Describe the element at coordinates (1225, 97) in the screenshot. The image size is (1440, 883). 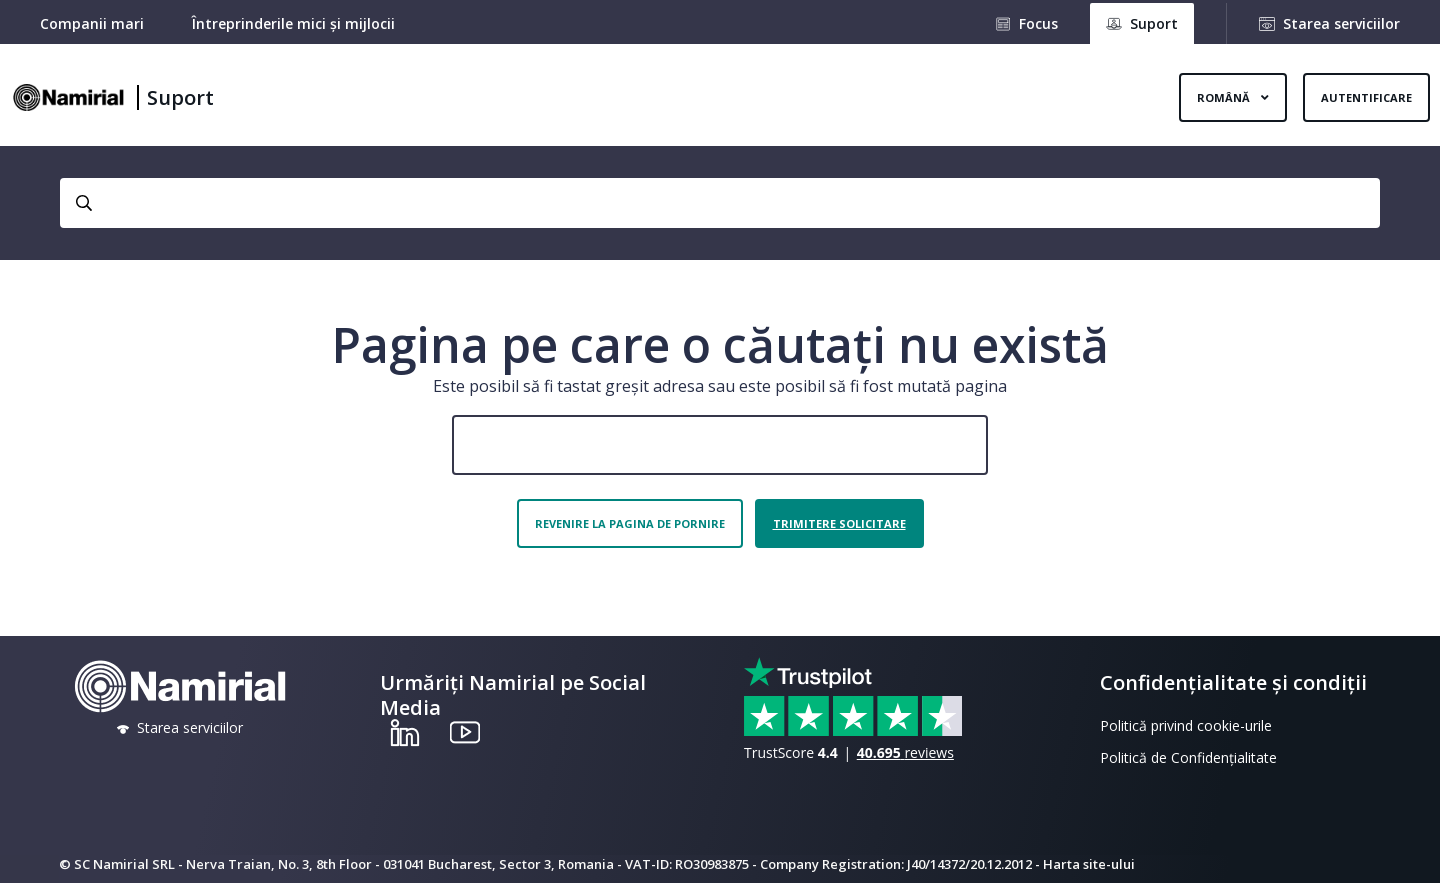
I see `Română` at that location.